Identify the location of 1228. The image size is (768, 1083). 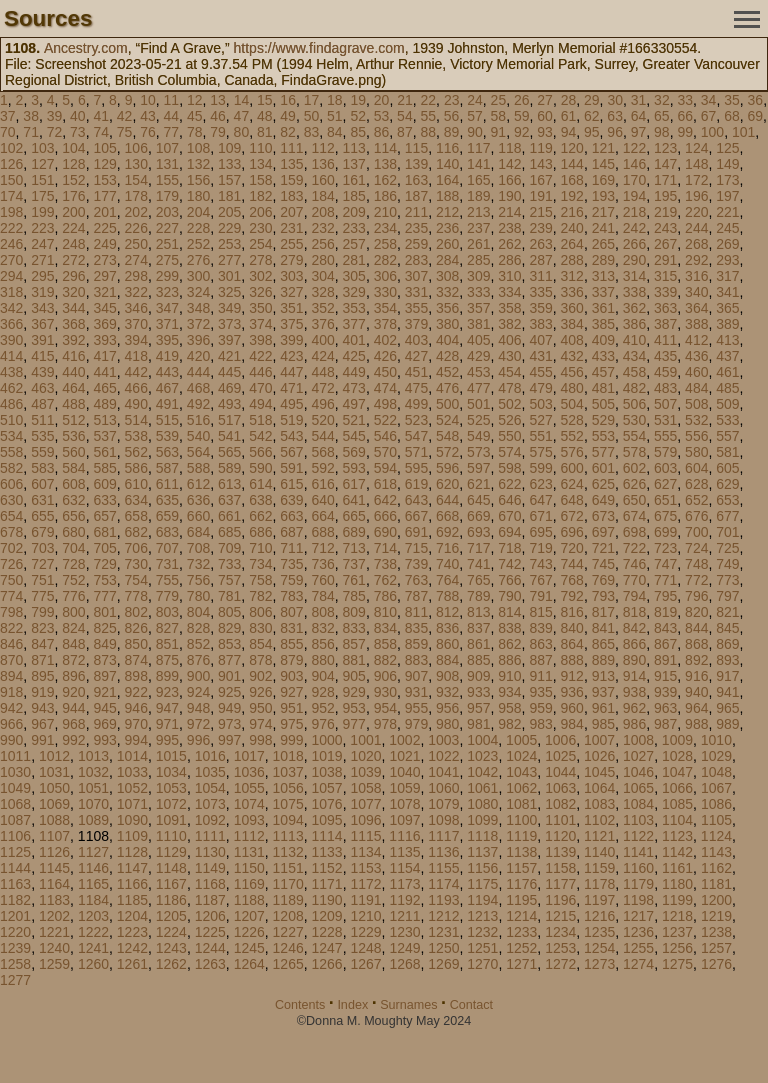
(327, 932).